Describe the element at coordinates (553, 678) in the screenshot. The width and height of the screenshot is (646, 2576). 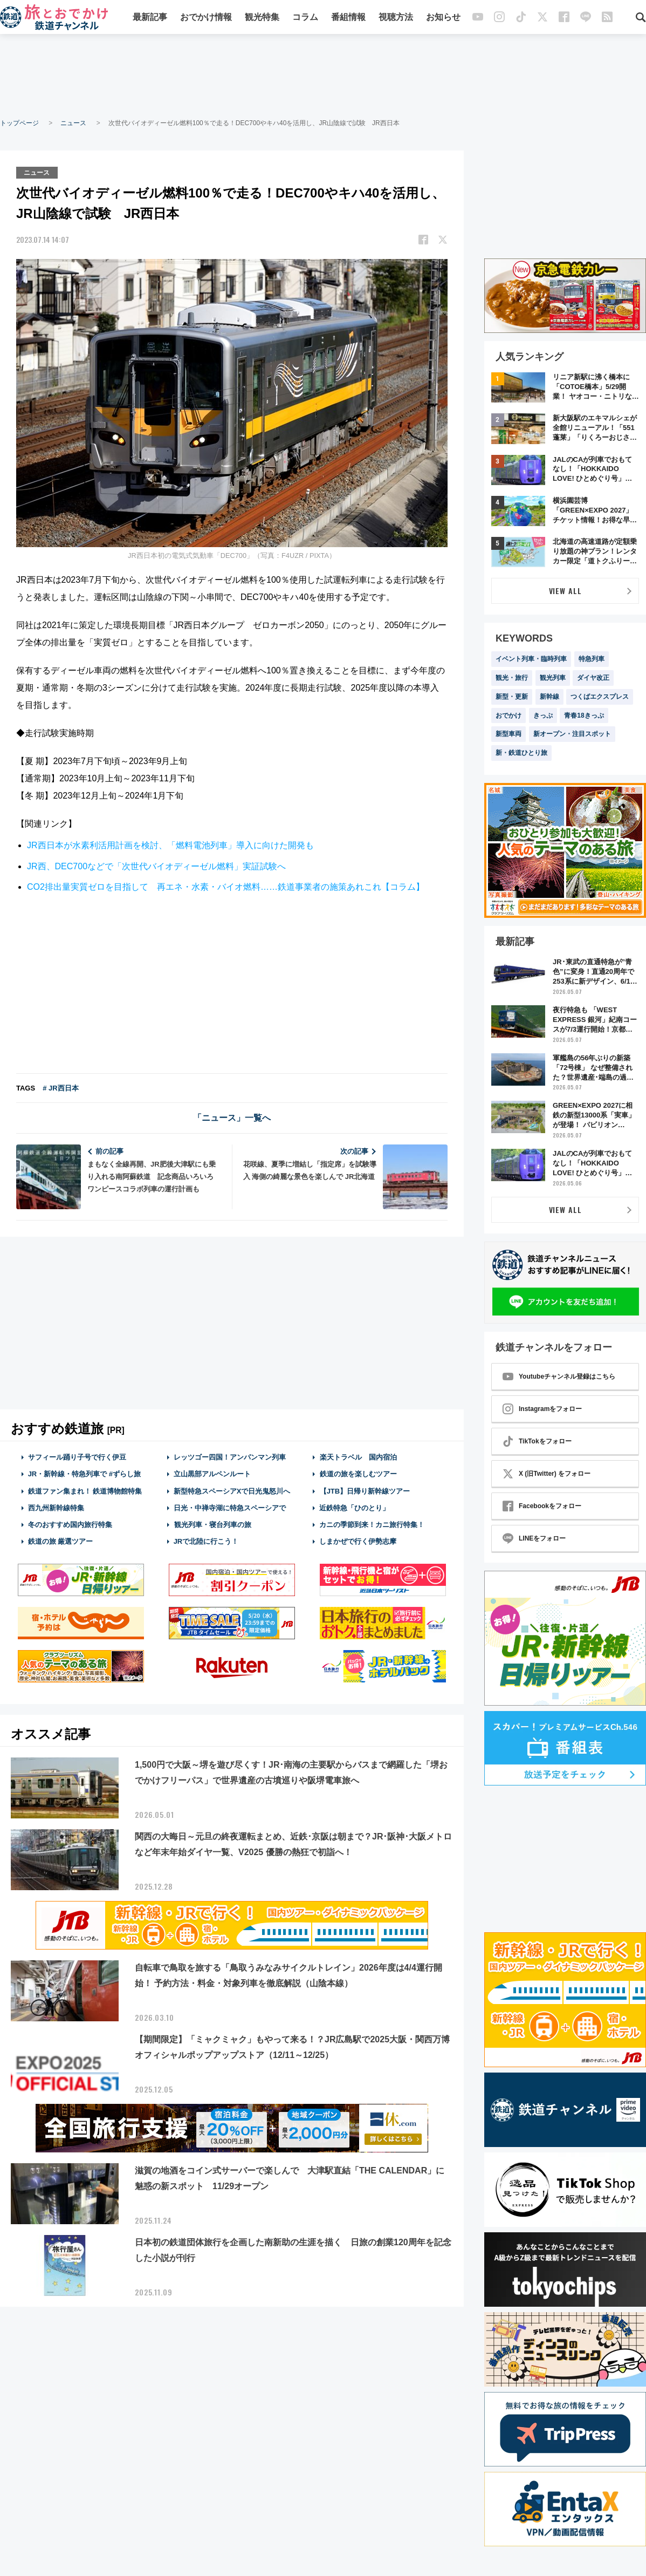
I see `観光列車` at that location.